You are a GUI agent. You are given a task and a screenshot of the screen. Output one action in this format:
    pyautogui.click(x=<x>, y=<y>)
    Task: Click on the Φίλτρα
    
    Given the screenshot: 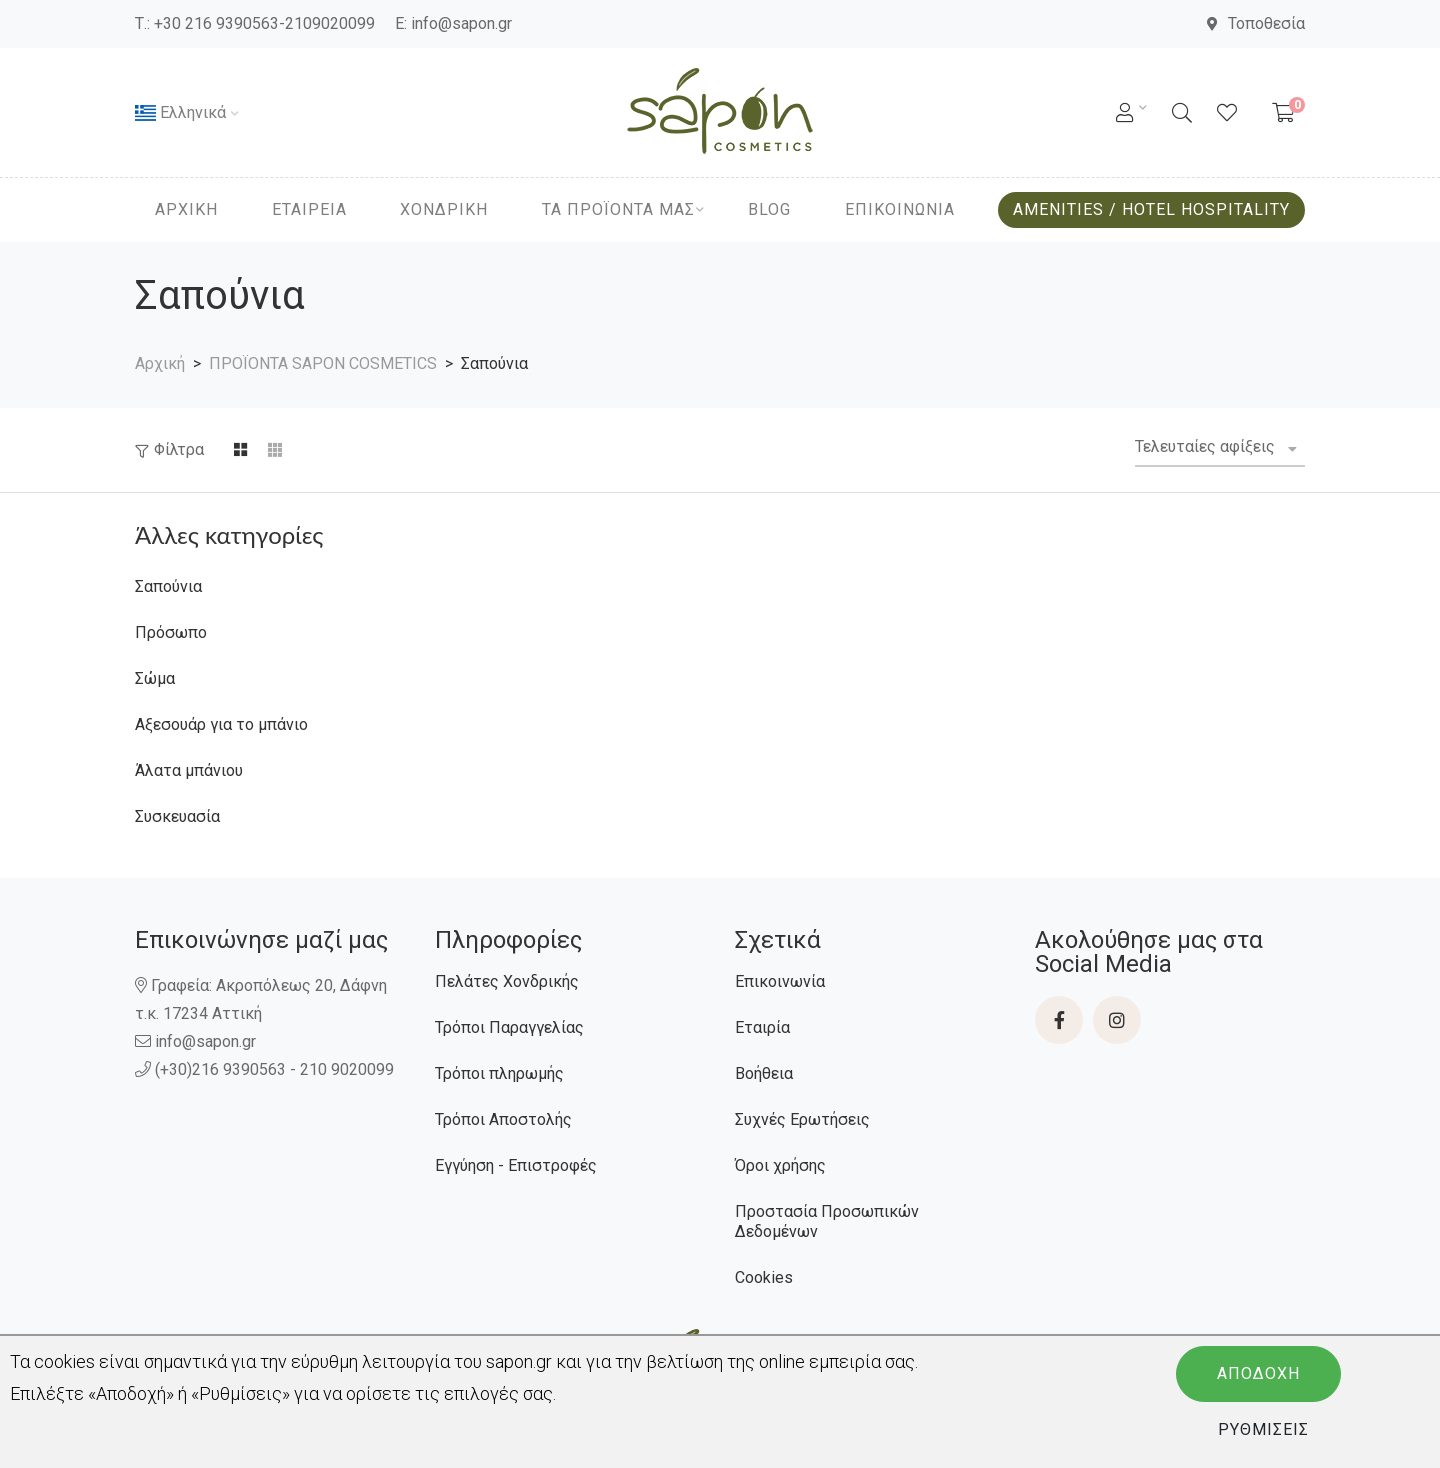 What is the action you would take?
    pyautogui.click(x=179, y=449)
    